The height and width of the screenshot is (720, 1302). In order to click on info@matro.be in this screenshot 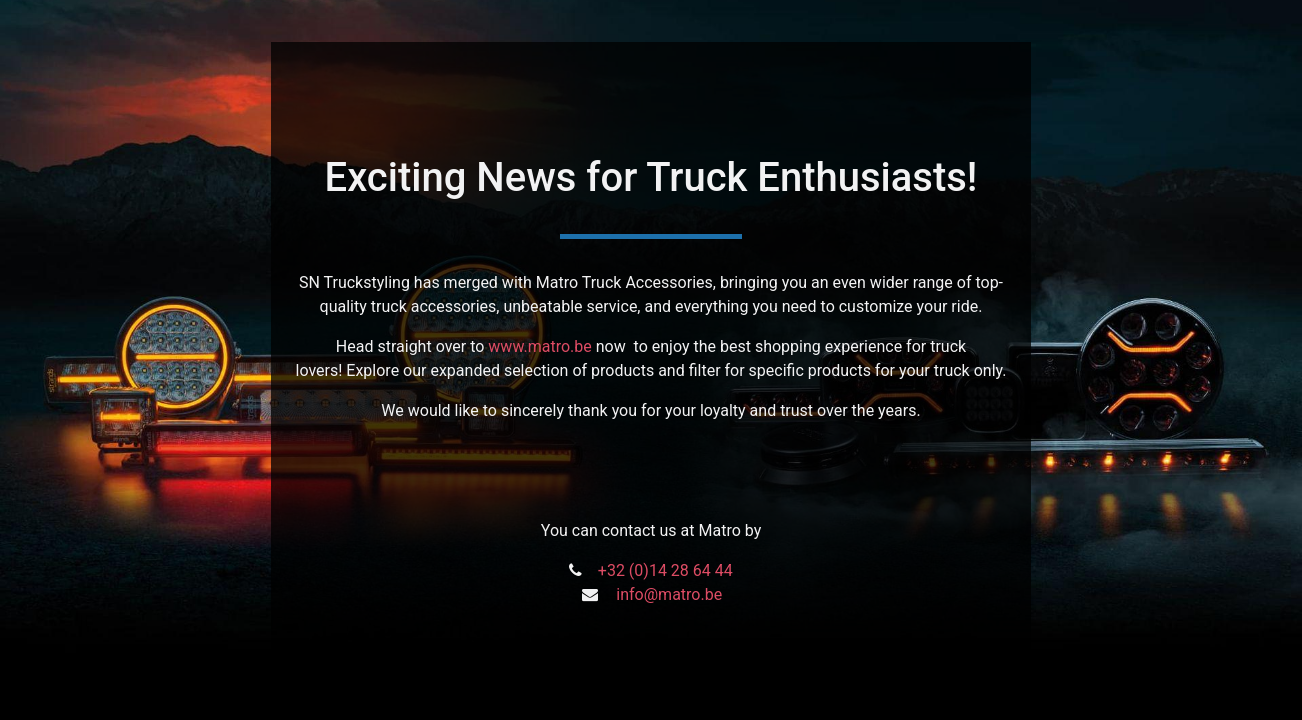, I will do `click(669, 594)`.